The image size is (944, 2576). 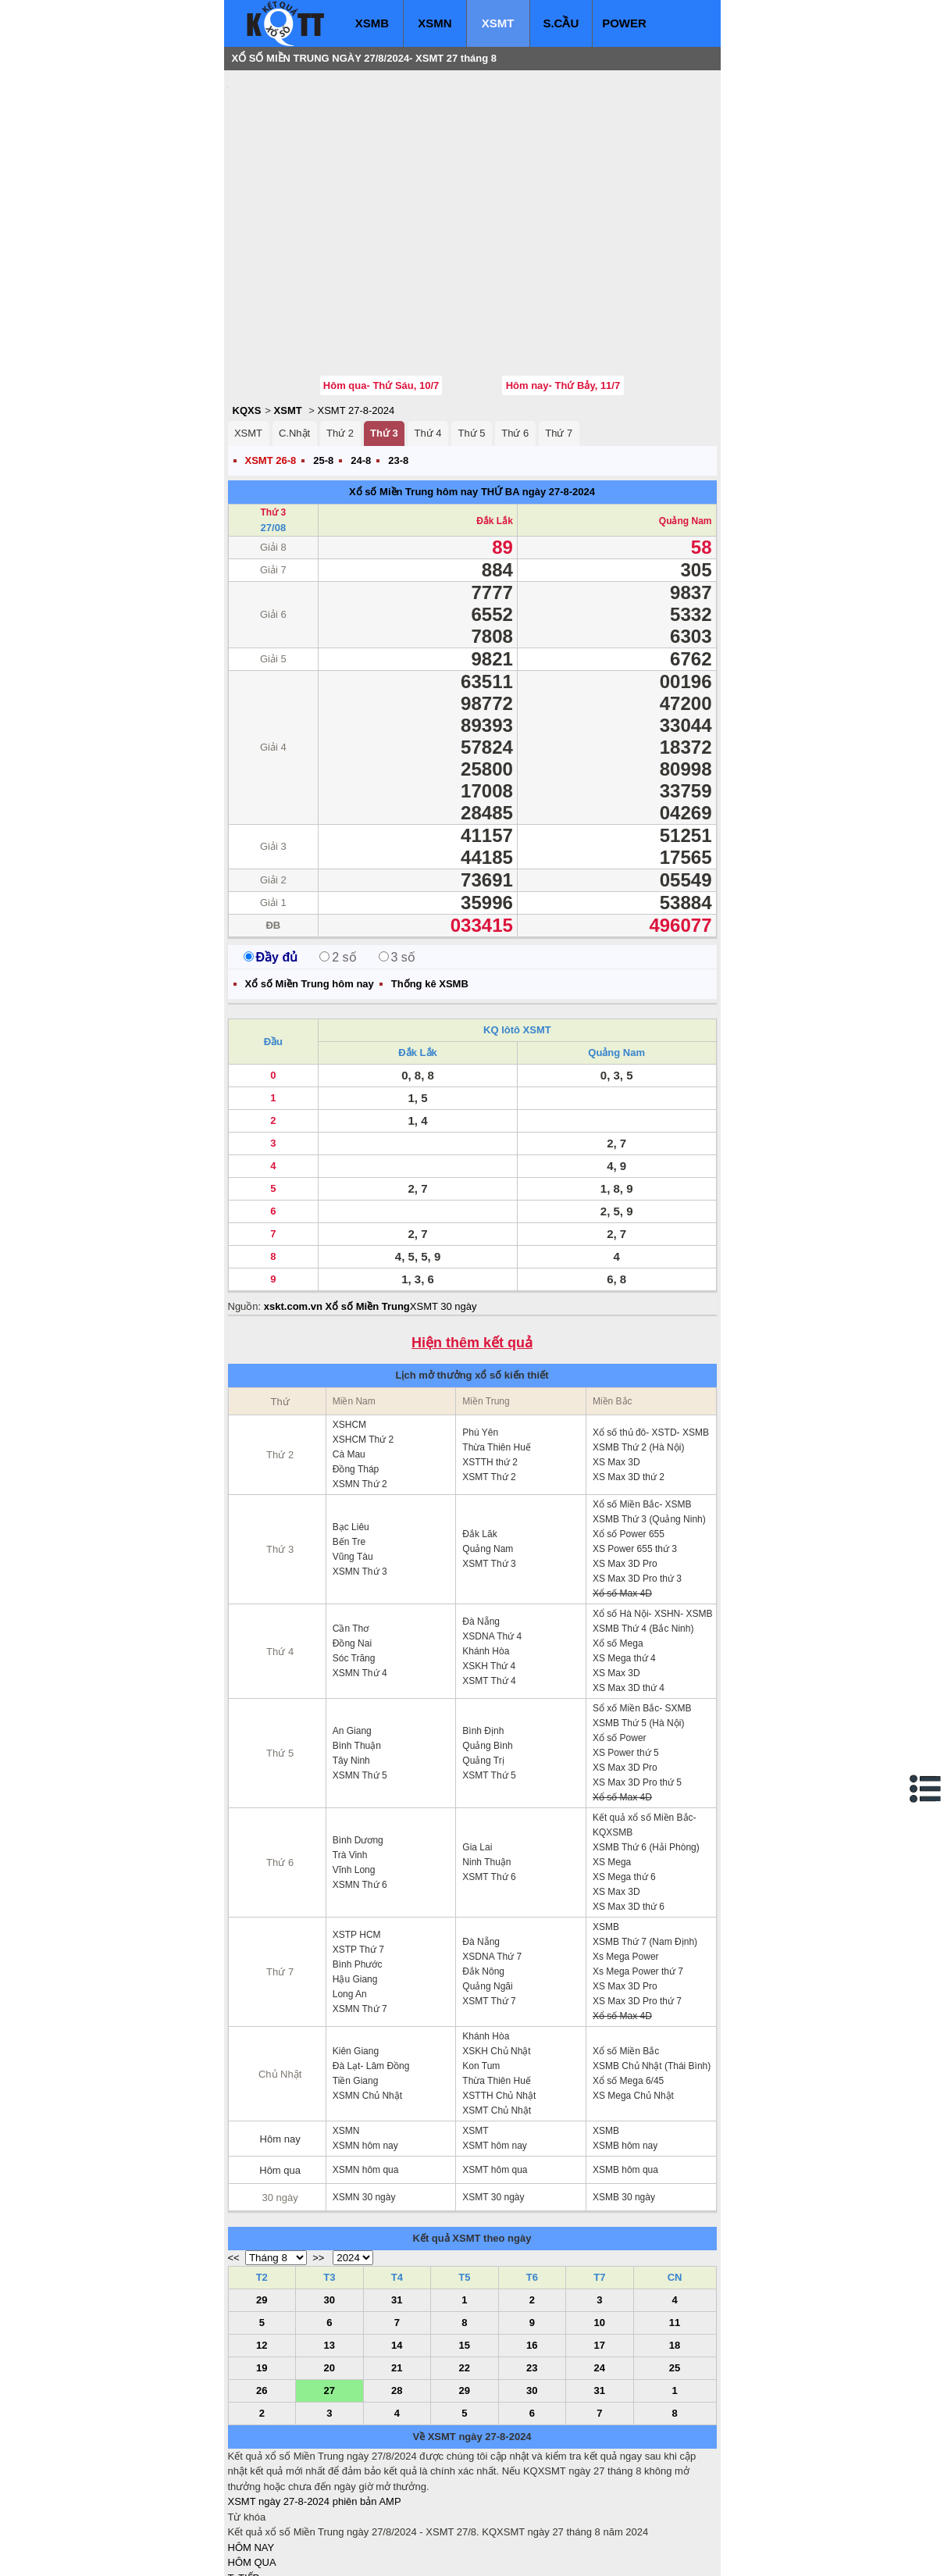 What do you see at coordinates (472, 1249) in the screenshot?
I see `Hiện thêm kết quả` at bounding box center [472, 1249].